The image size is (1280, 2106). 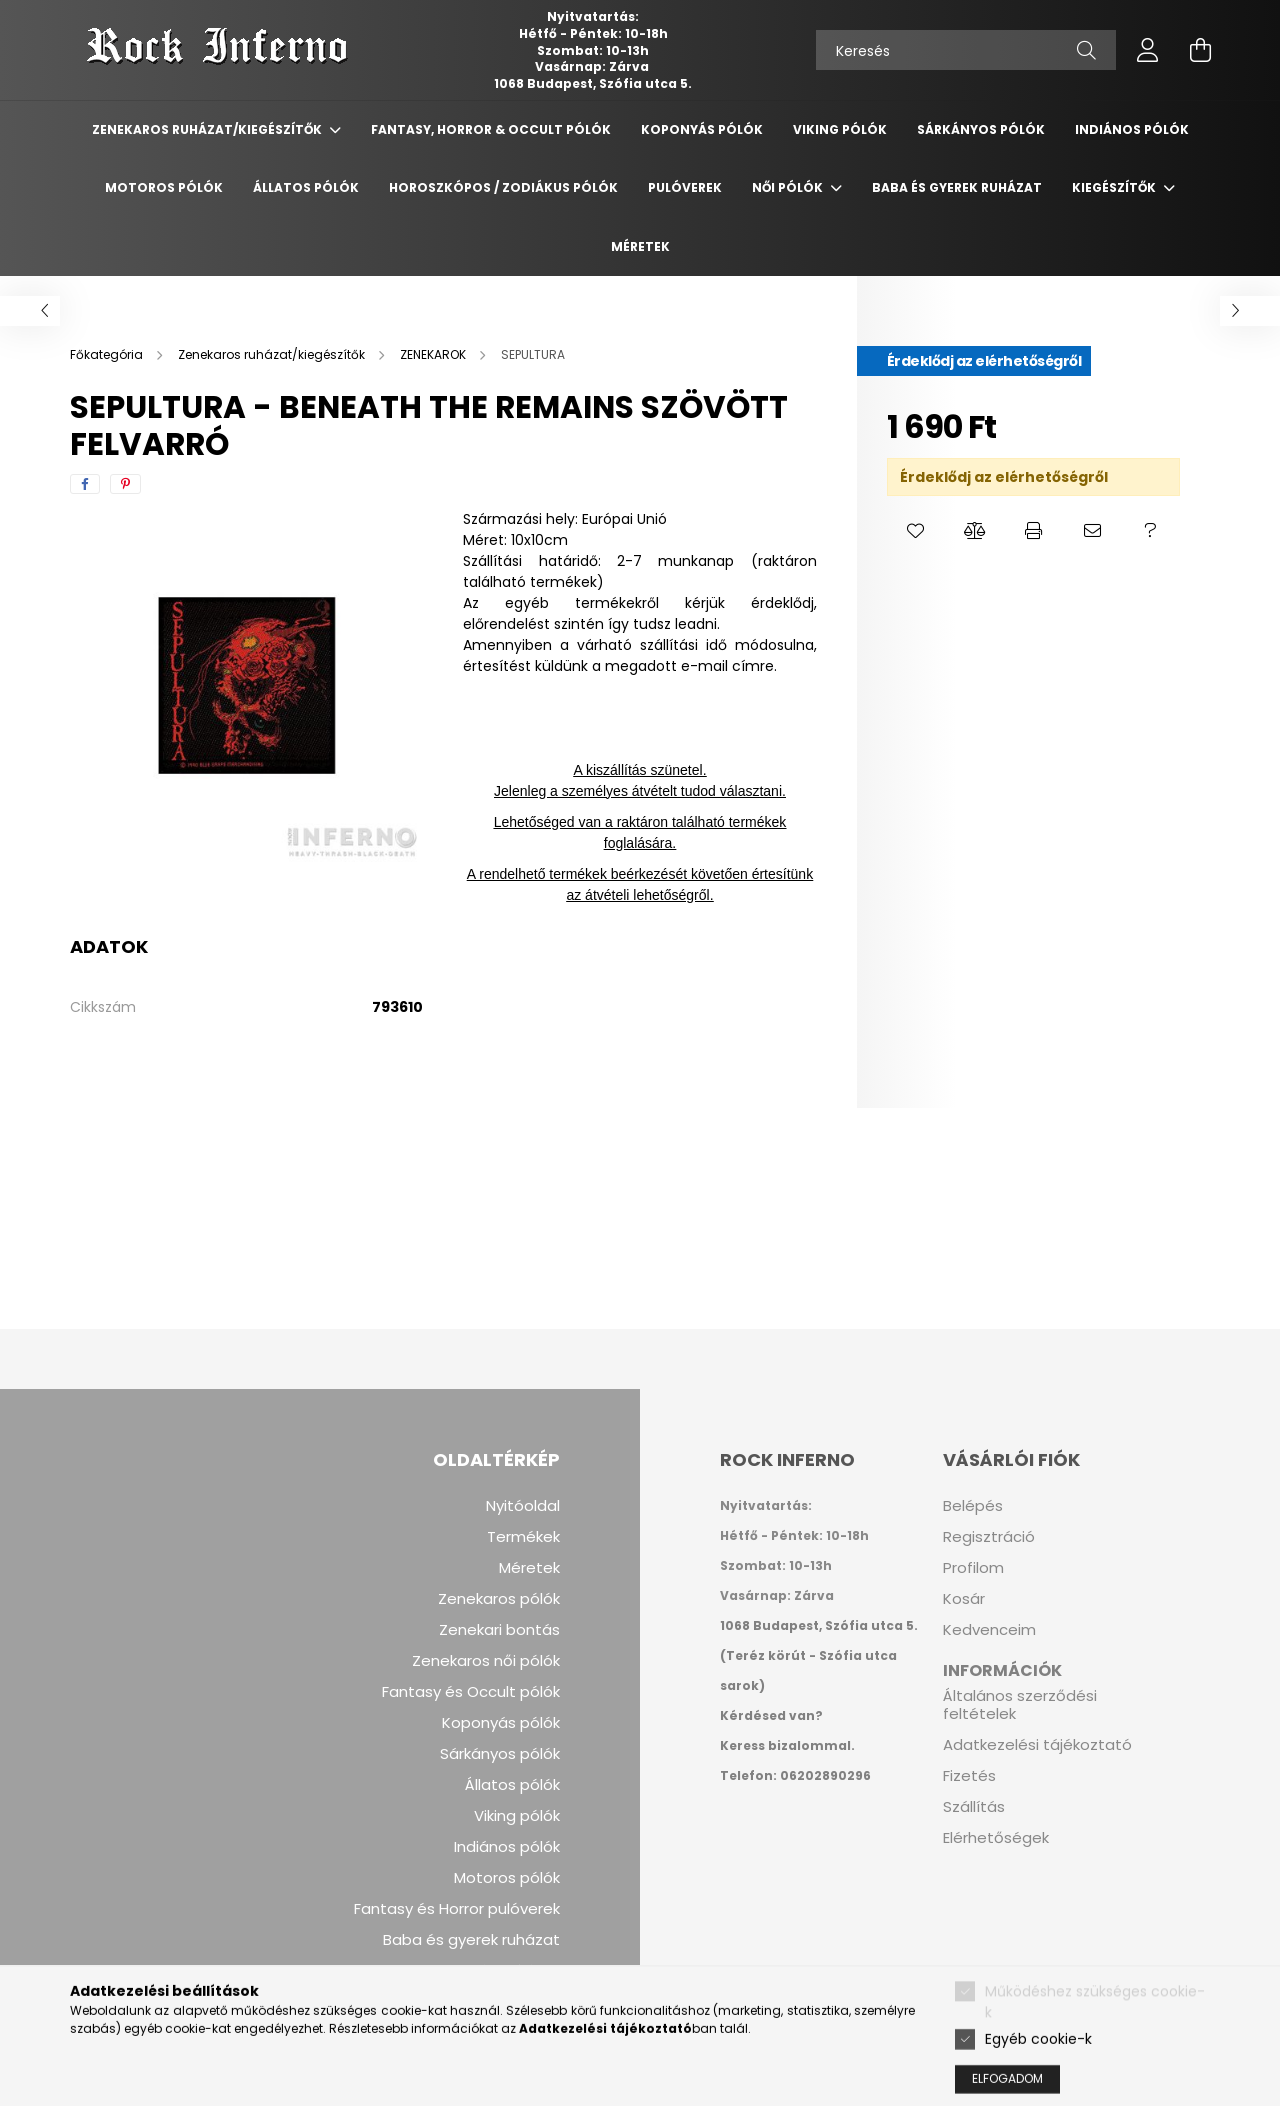 I want to click on Állatos Pólók, so click(x=306, y=187).